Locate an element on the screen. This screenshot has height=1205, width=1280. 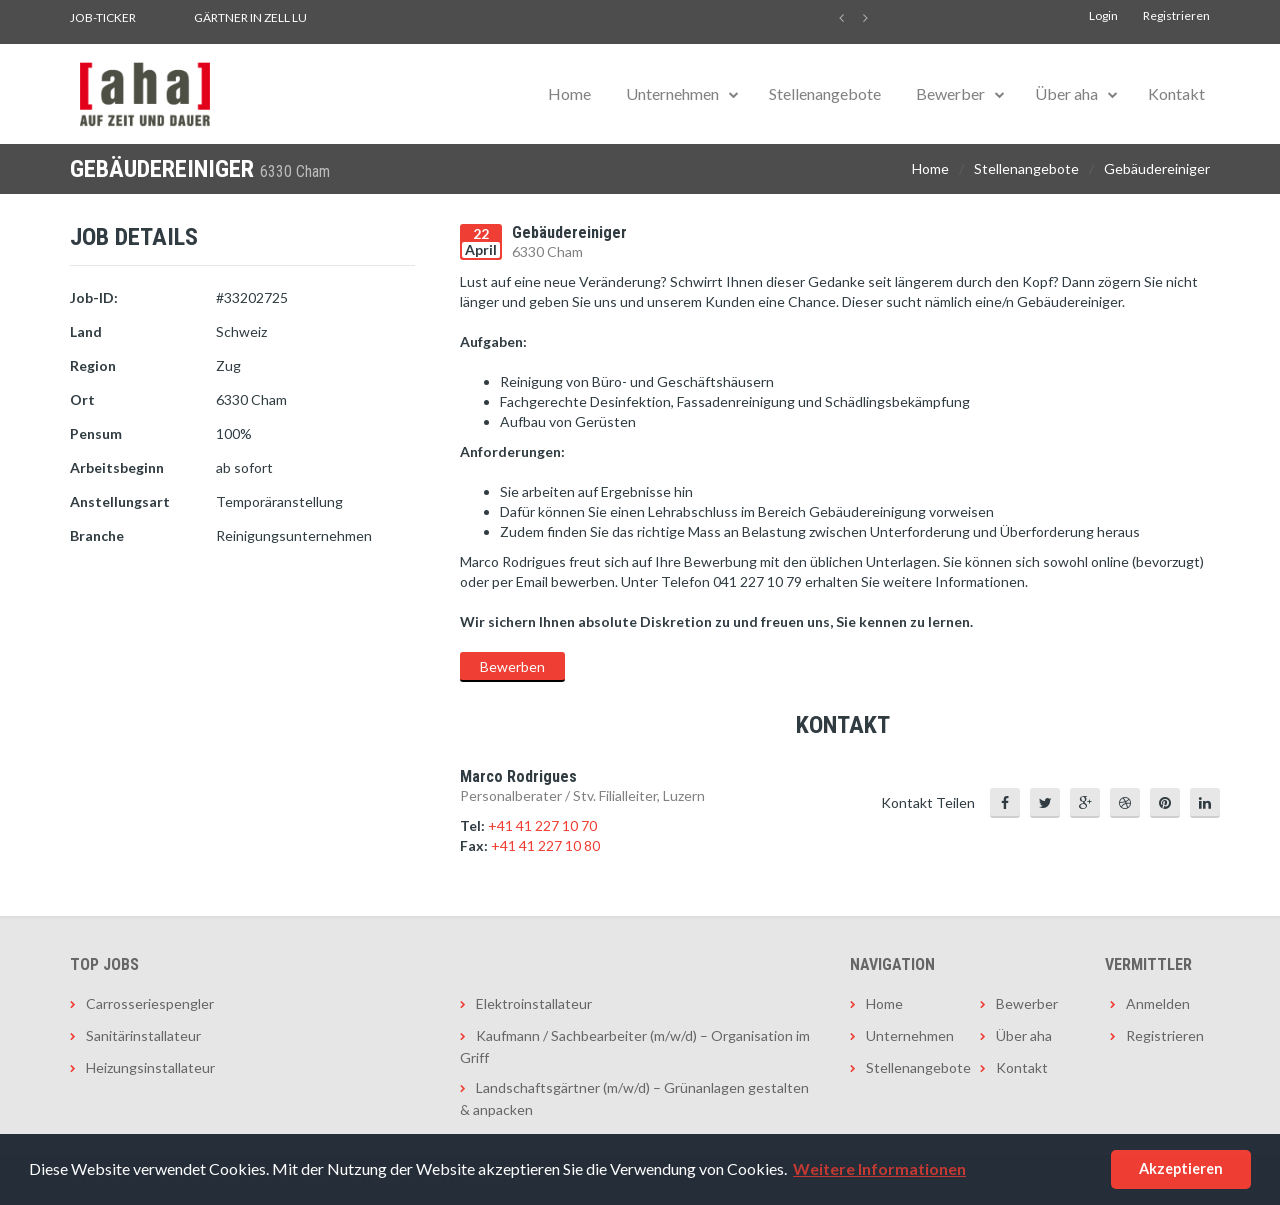
Gärtner in Zell LU is located at coordinates (250, 17).